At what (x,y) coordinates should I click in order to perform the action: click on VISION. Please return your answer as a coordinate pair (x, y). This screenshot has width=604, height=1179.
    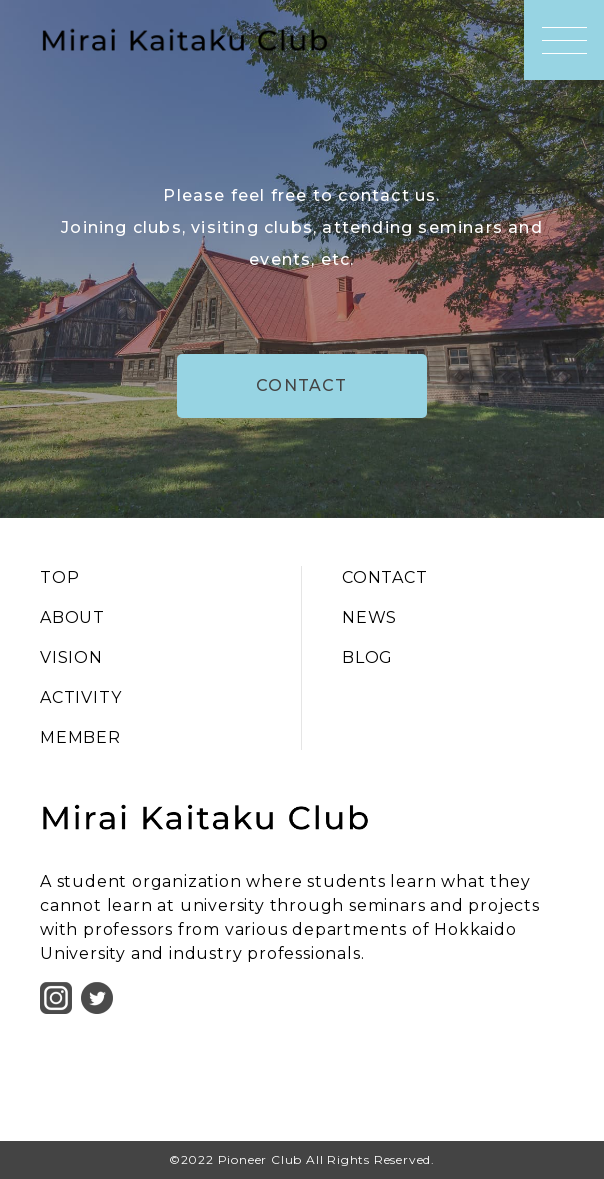
    Looking at the image, I should click on (71, 657).